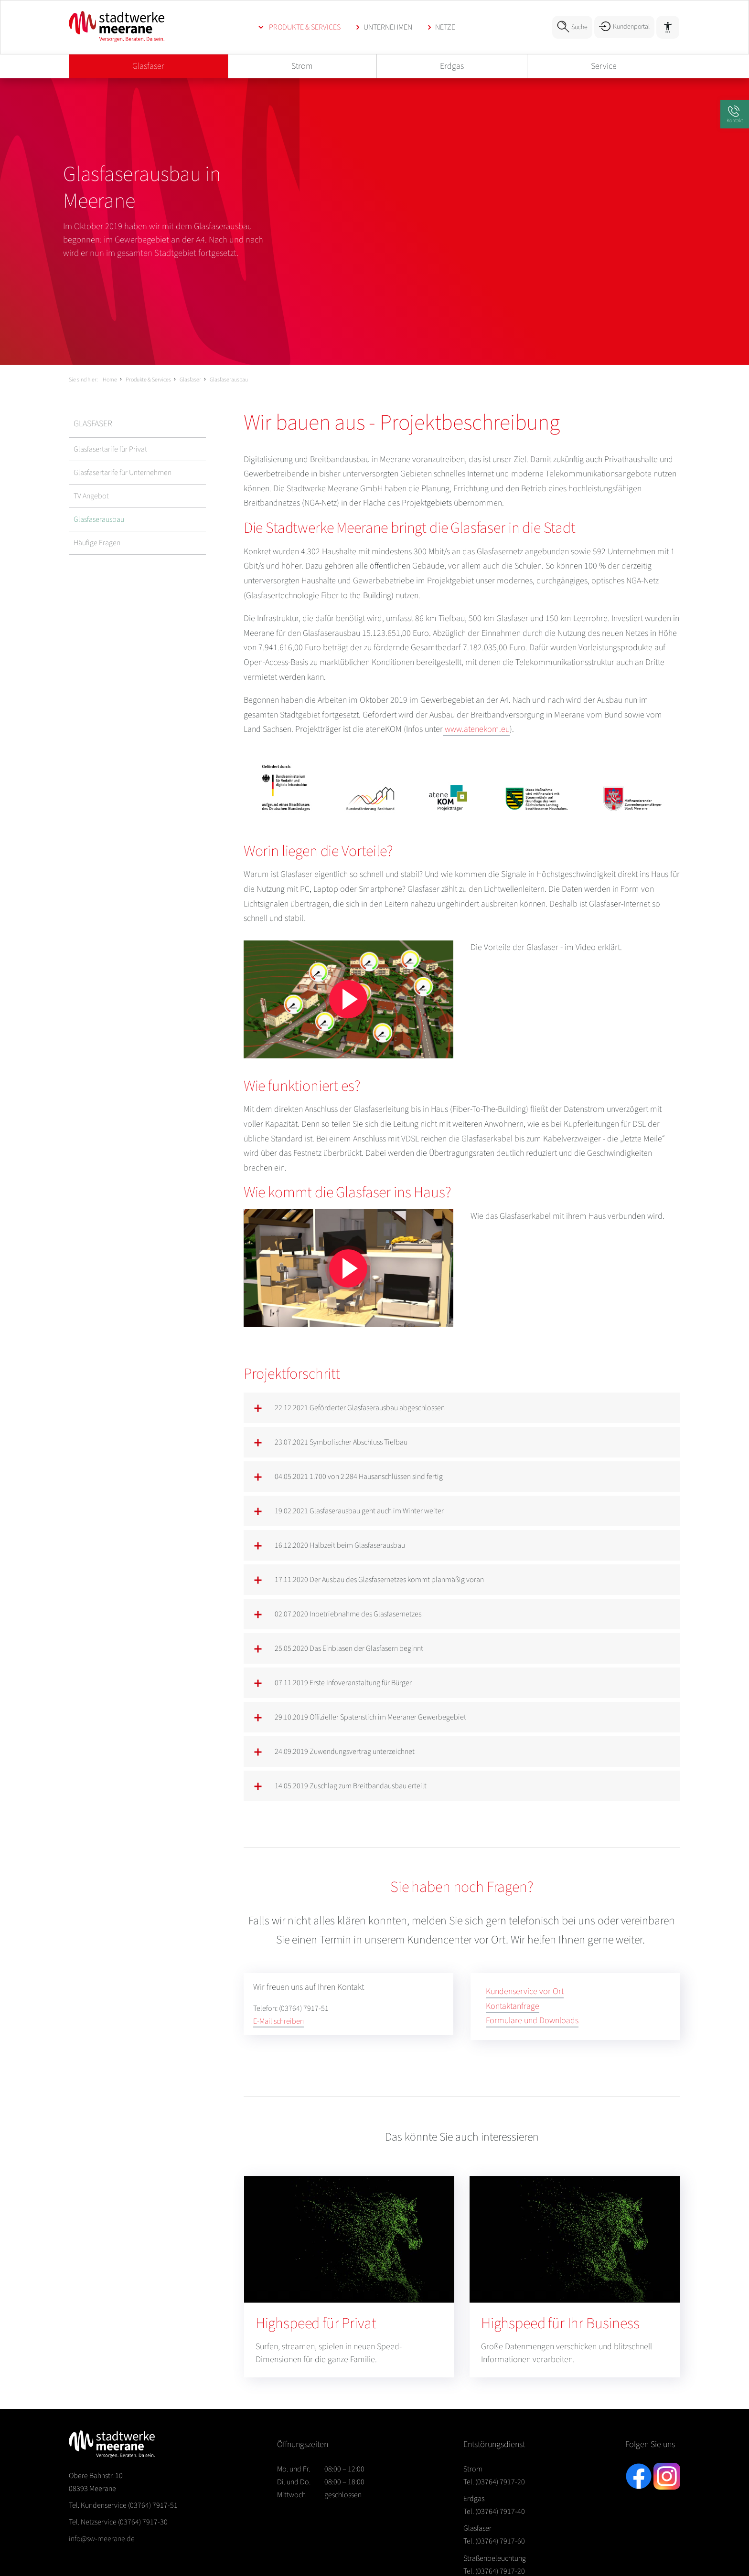 This screenshot has width=749, height=2576. I want to click on Netze, so click(445, 27).